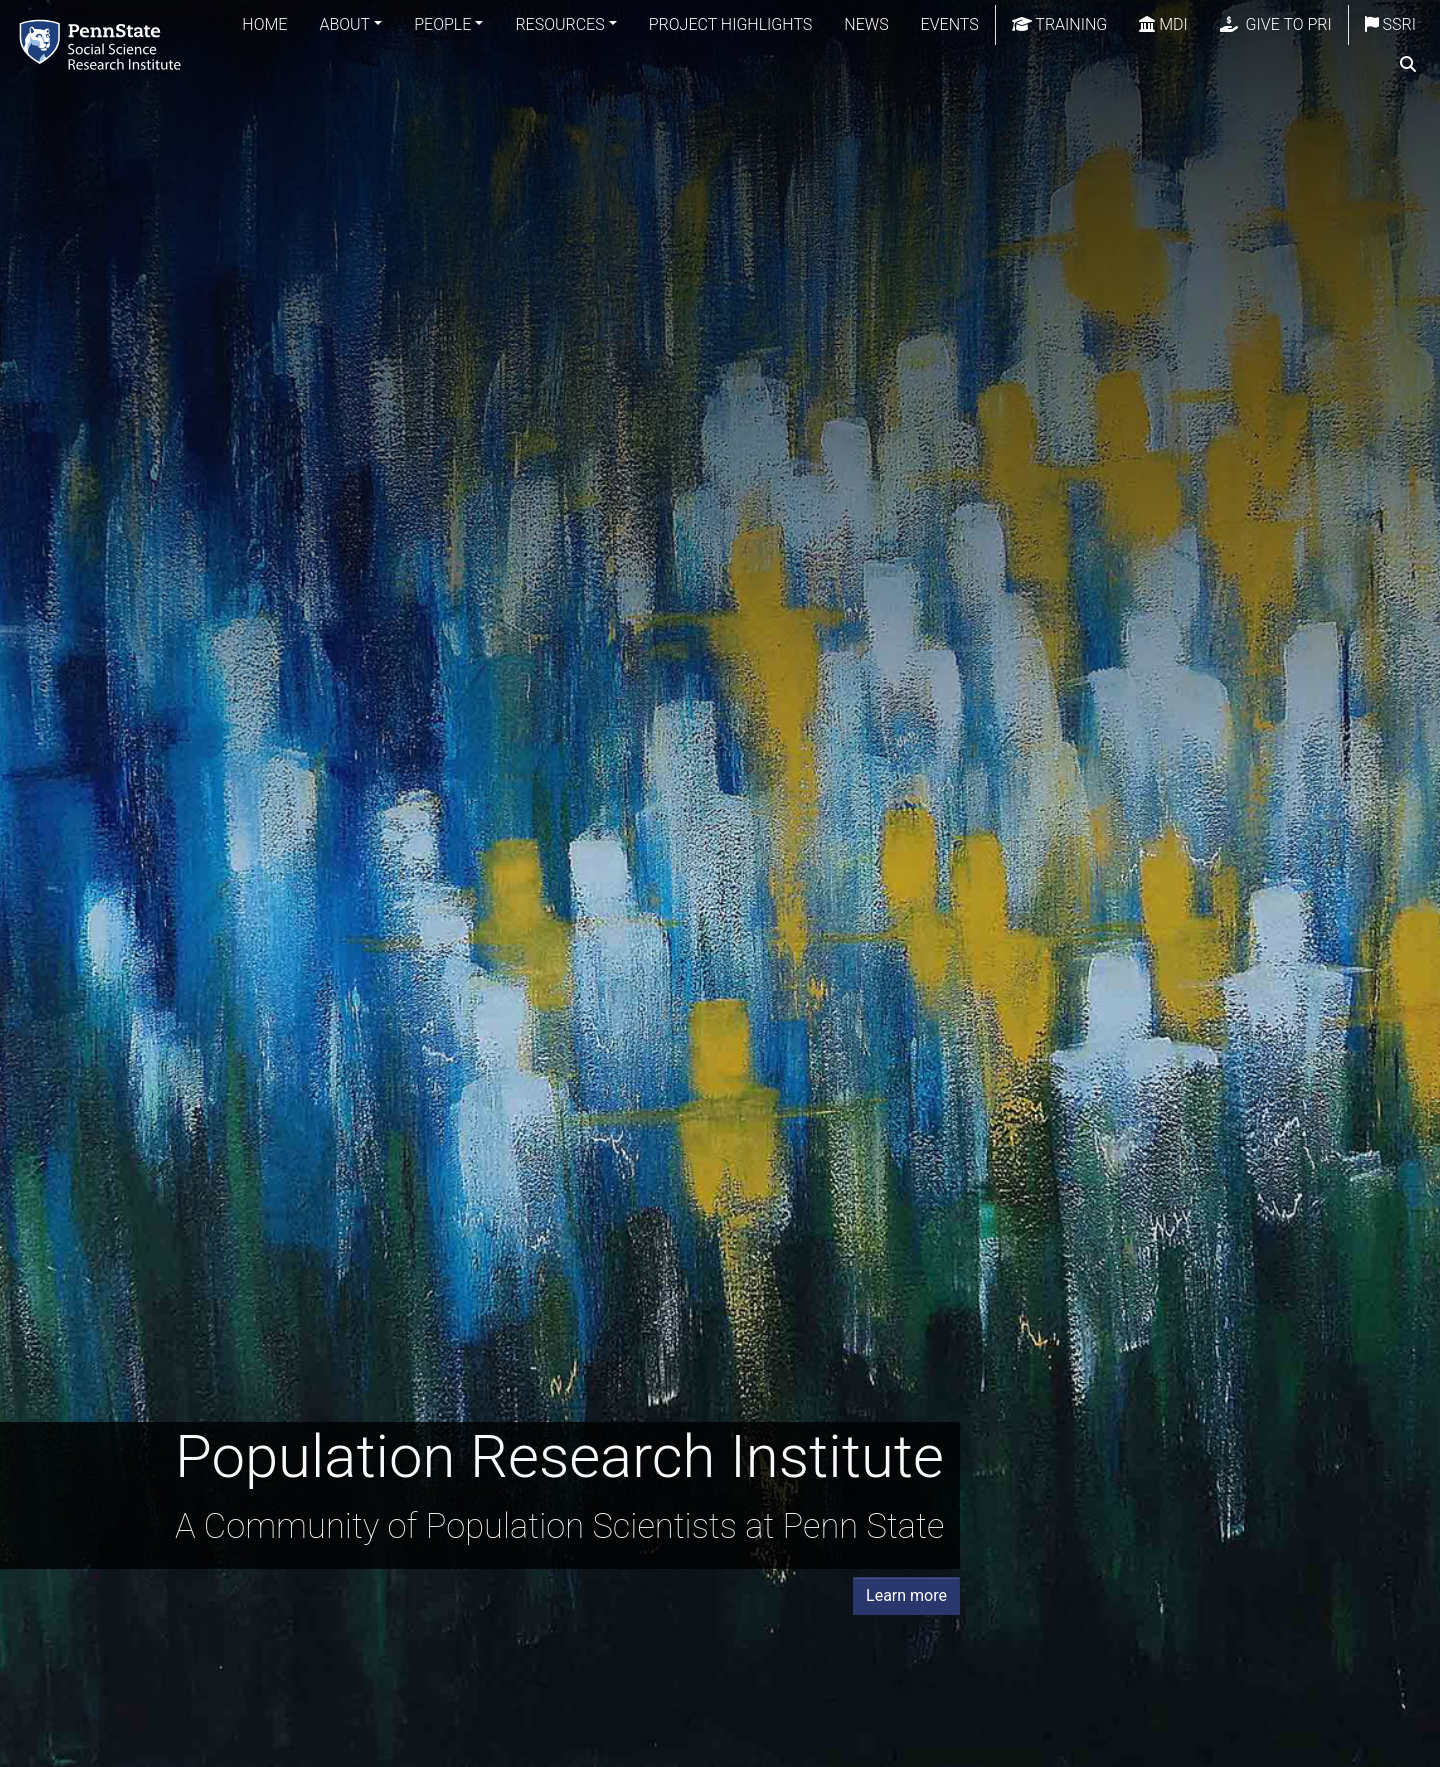  I want to click on Project Highlights, so click(731, 24).